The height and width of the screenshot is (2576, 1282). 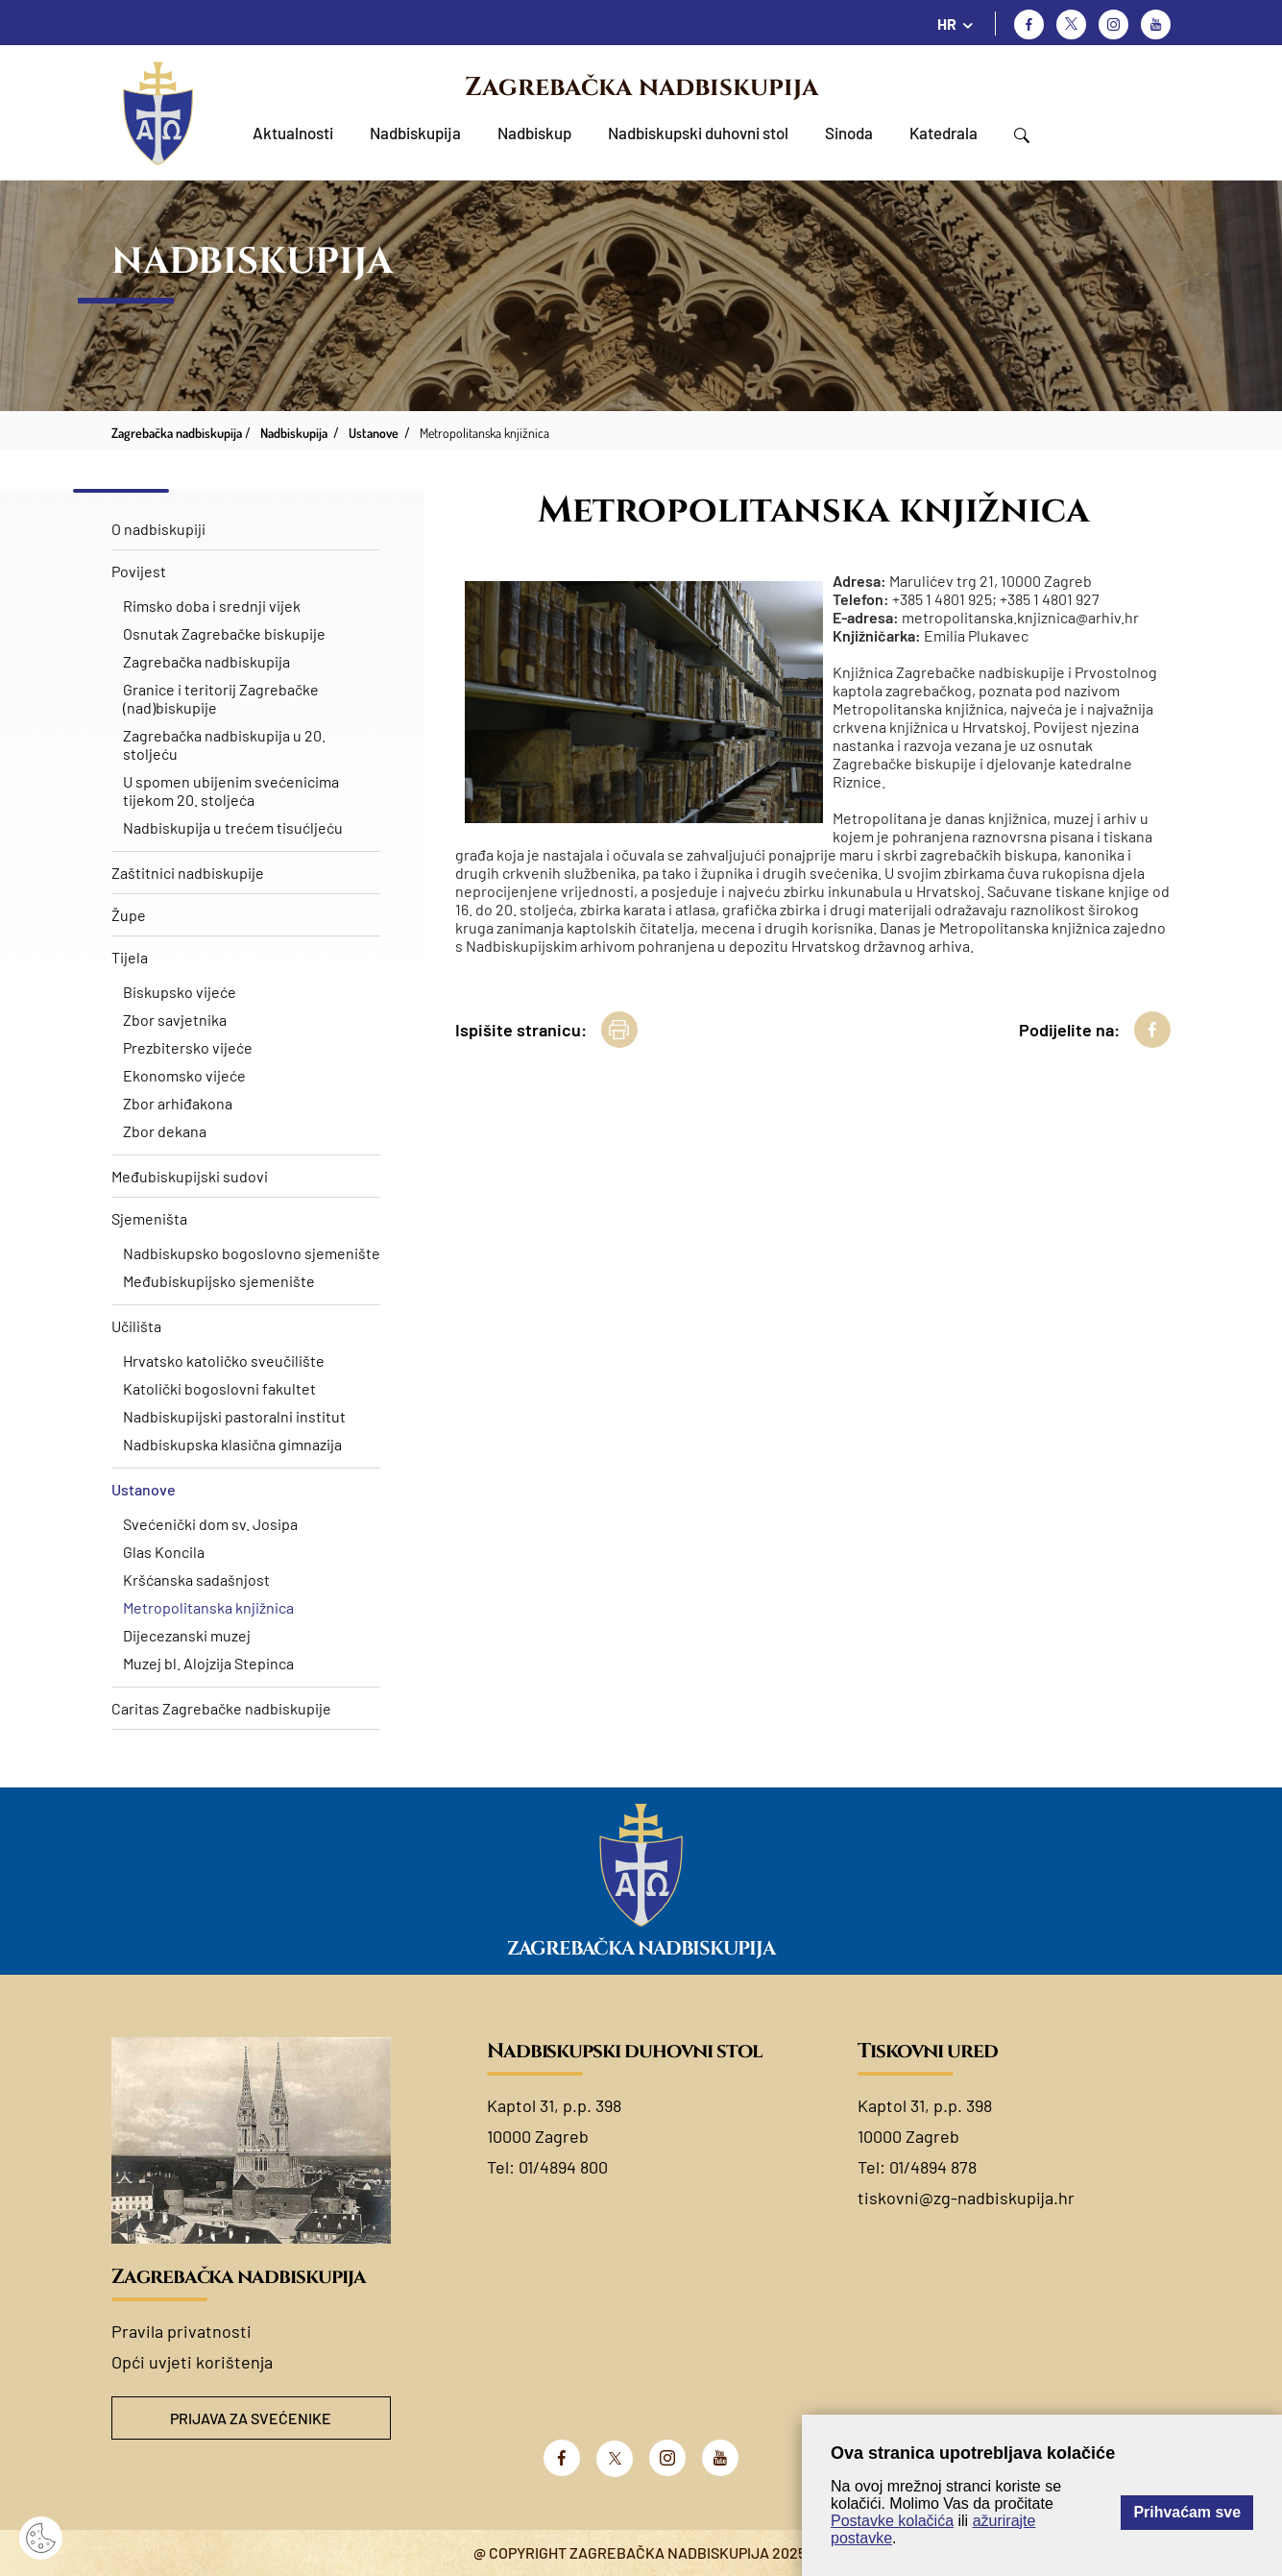 What do you see at coordinates (231, 790) in the screenshot?
I see `U spomen ubijenim svećenicima tijekom 20. stoljeća` at bounding box center [231, 790].